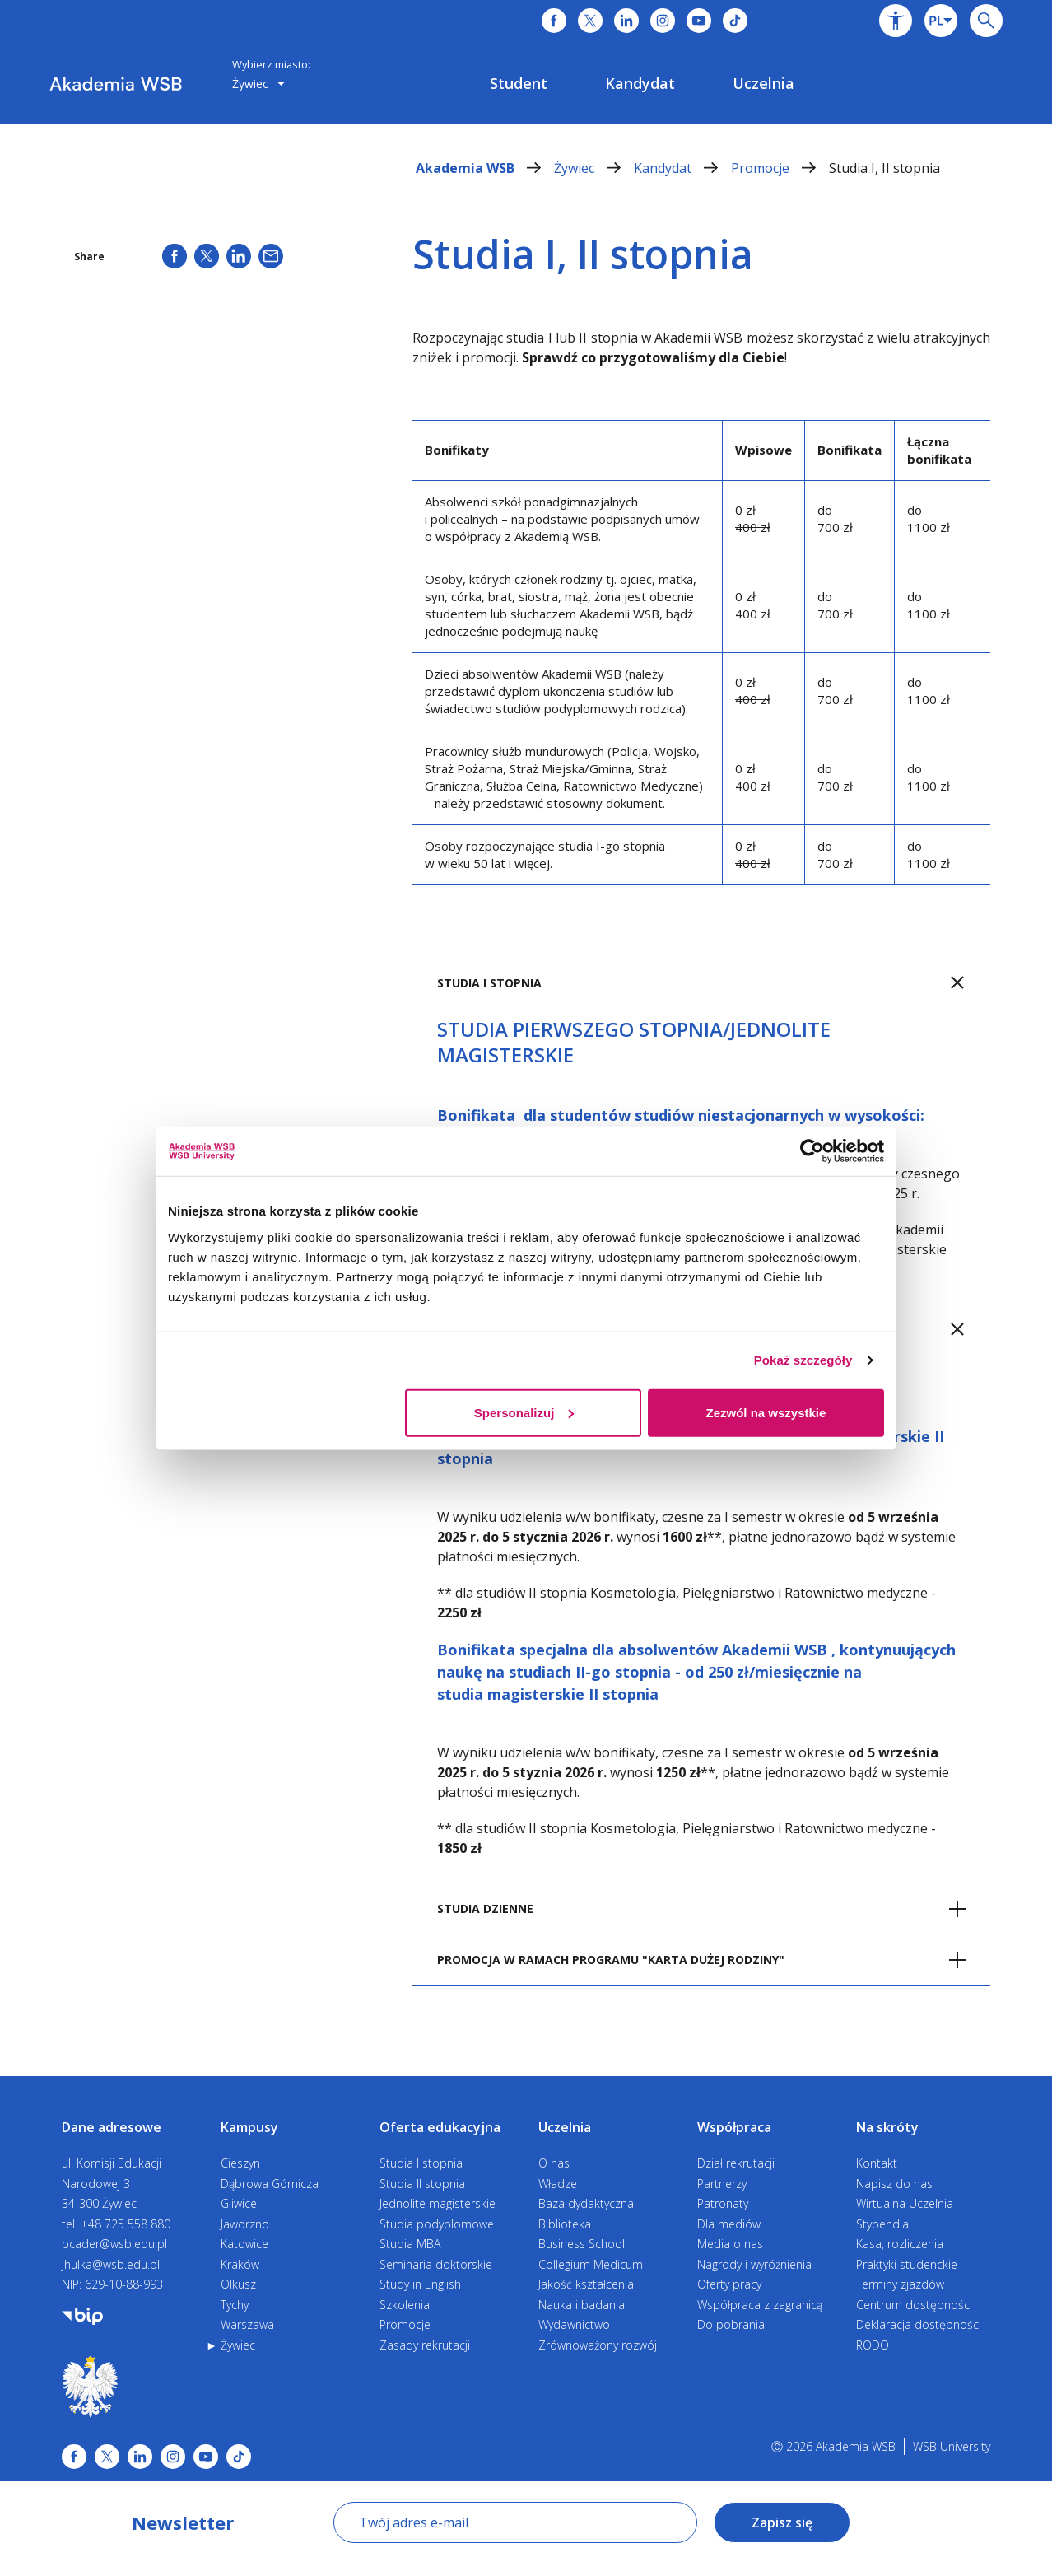  Describe the element at coordinates (140, 2456) in the screenshot. I see `[Link linkedin]` at that location.